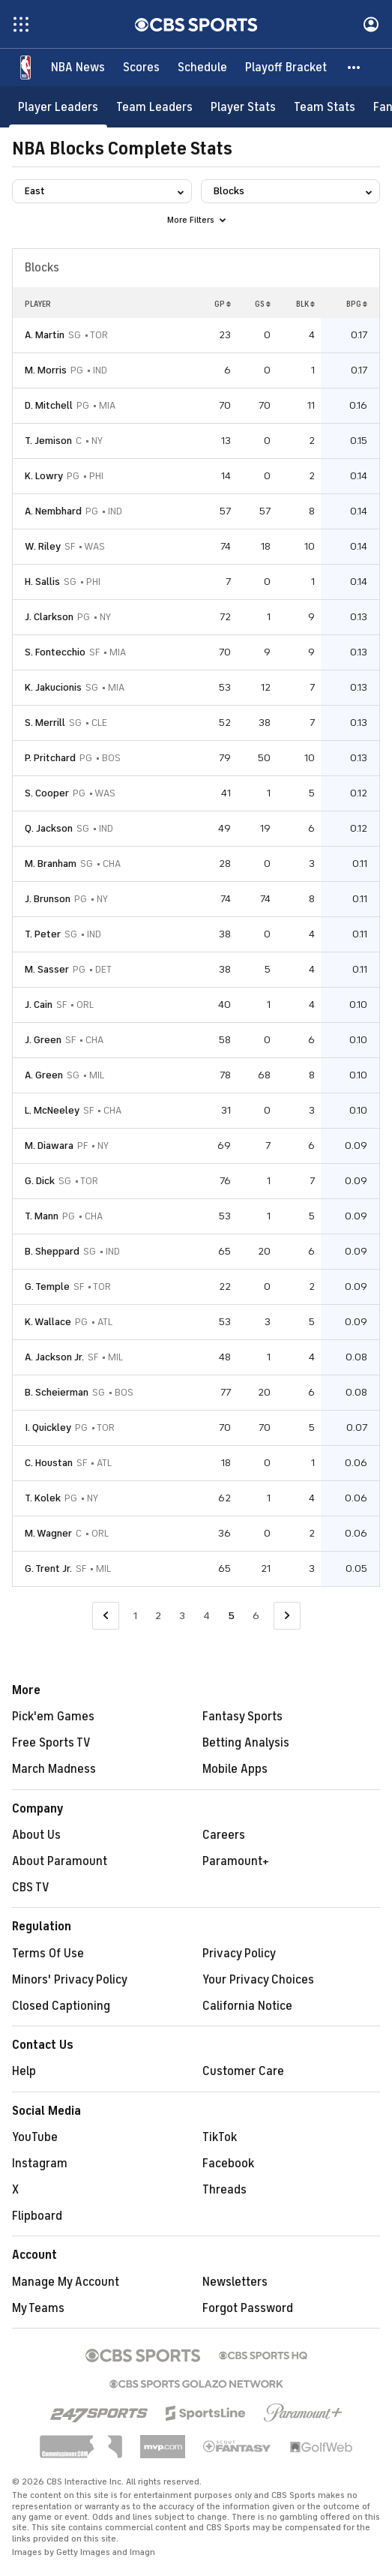 This screenshot has width=392, height=2576. Describe the element at coordinates (69, 1979) in the screenshot. I see `Minors' Privacy Policy` at that location.